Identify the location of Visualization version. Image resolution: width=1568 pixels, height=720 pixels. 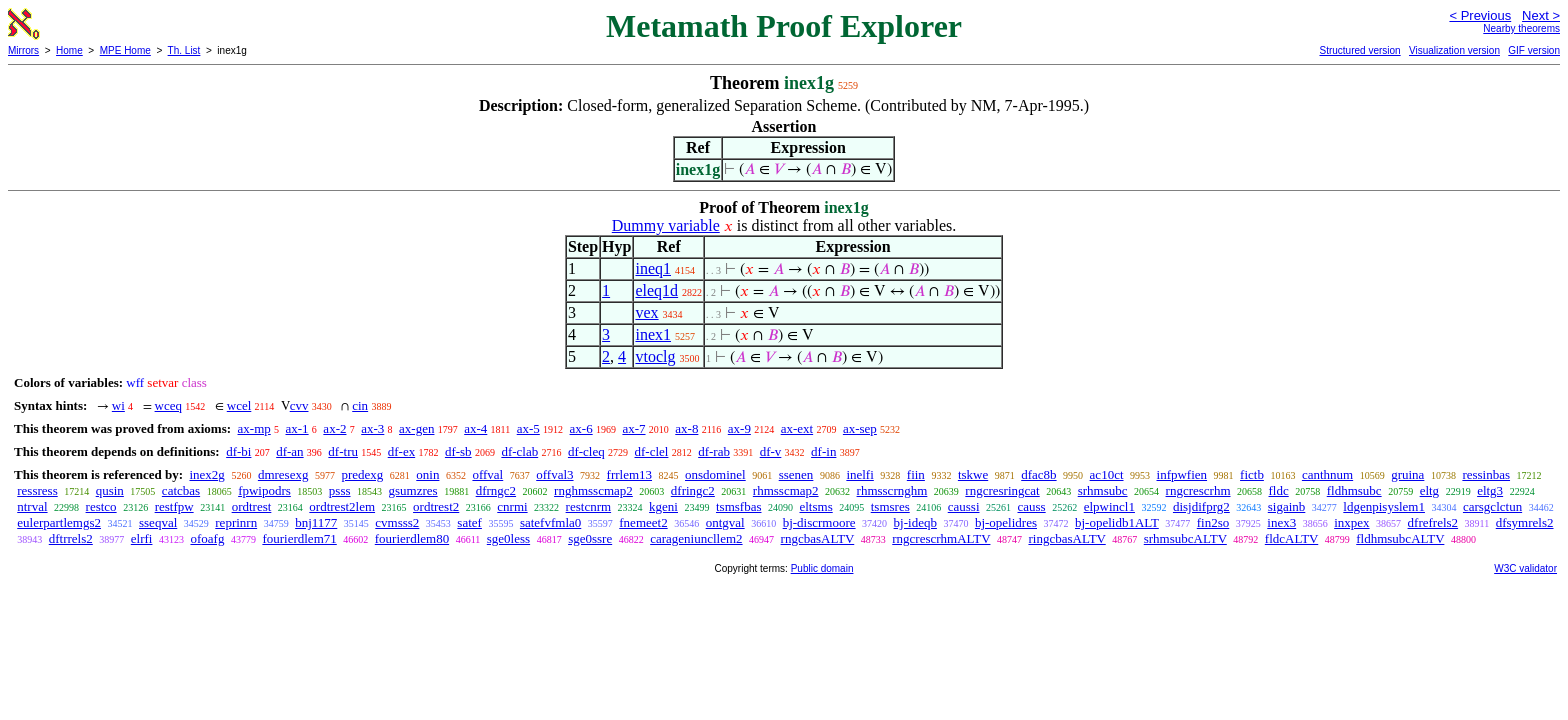
(1454, 50).